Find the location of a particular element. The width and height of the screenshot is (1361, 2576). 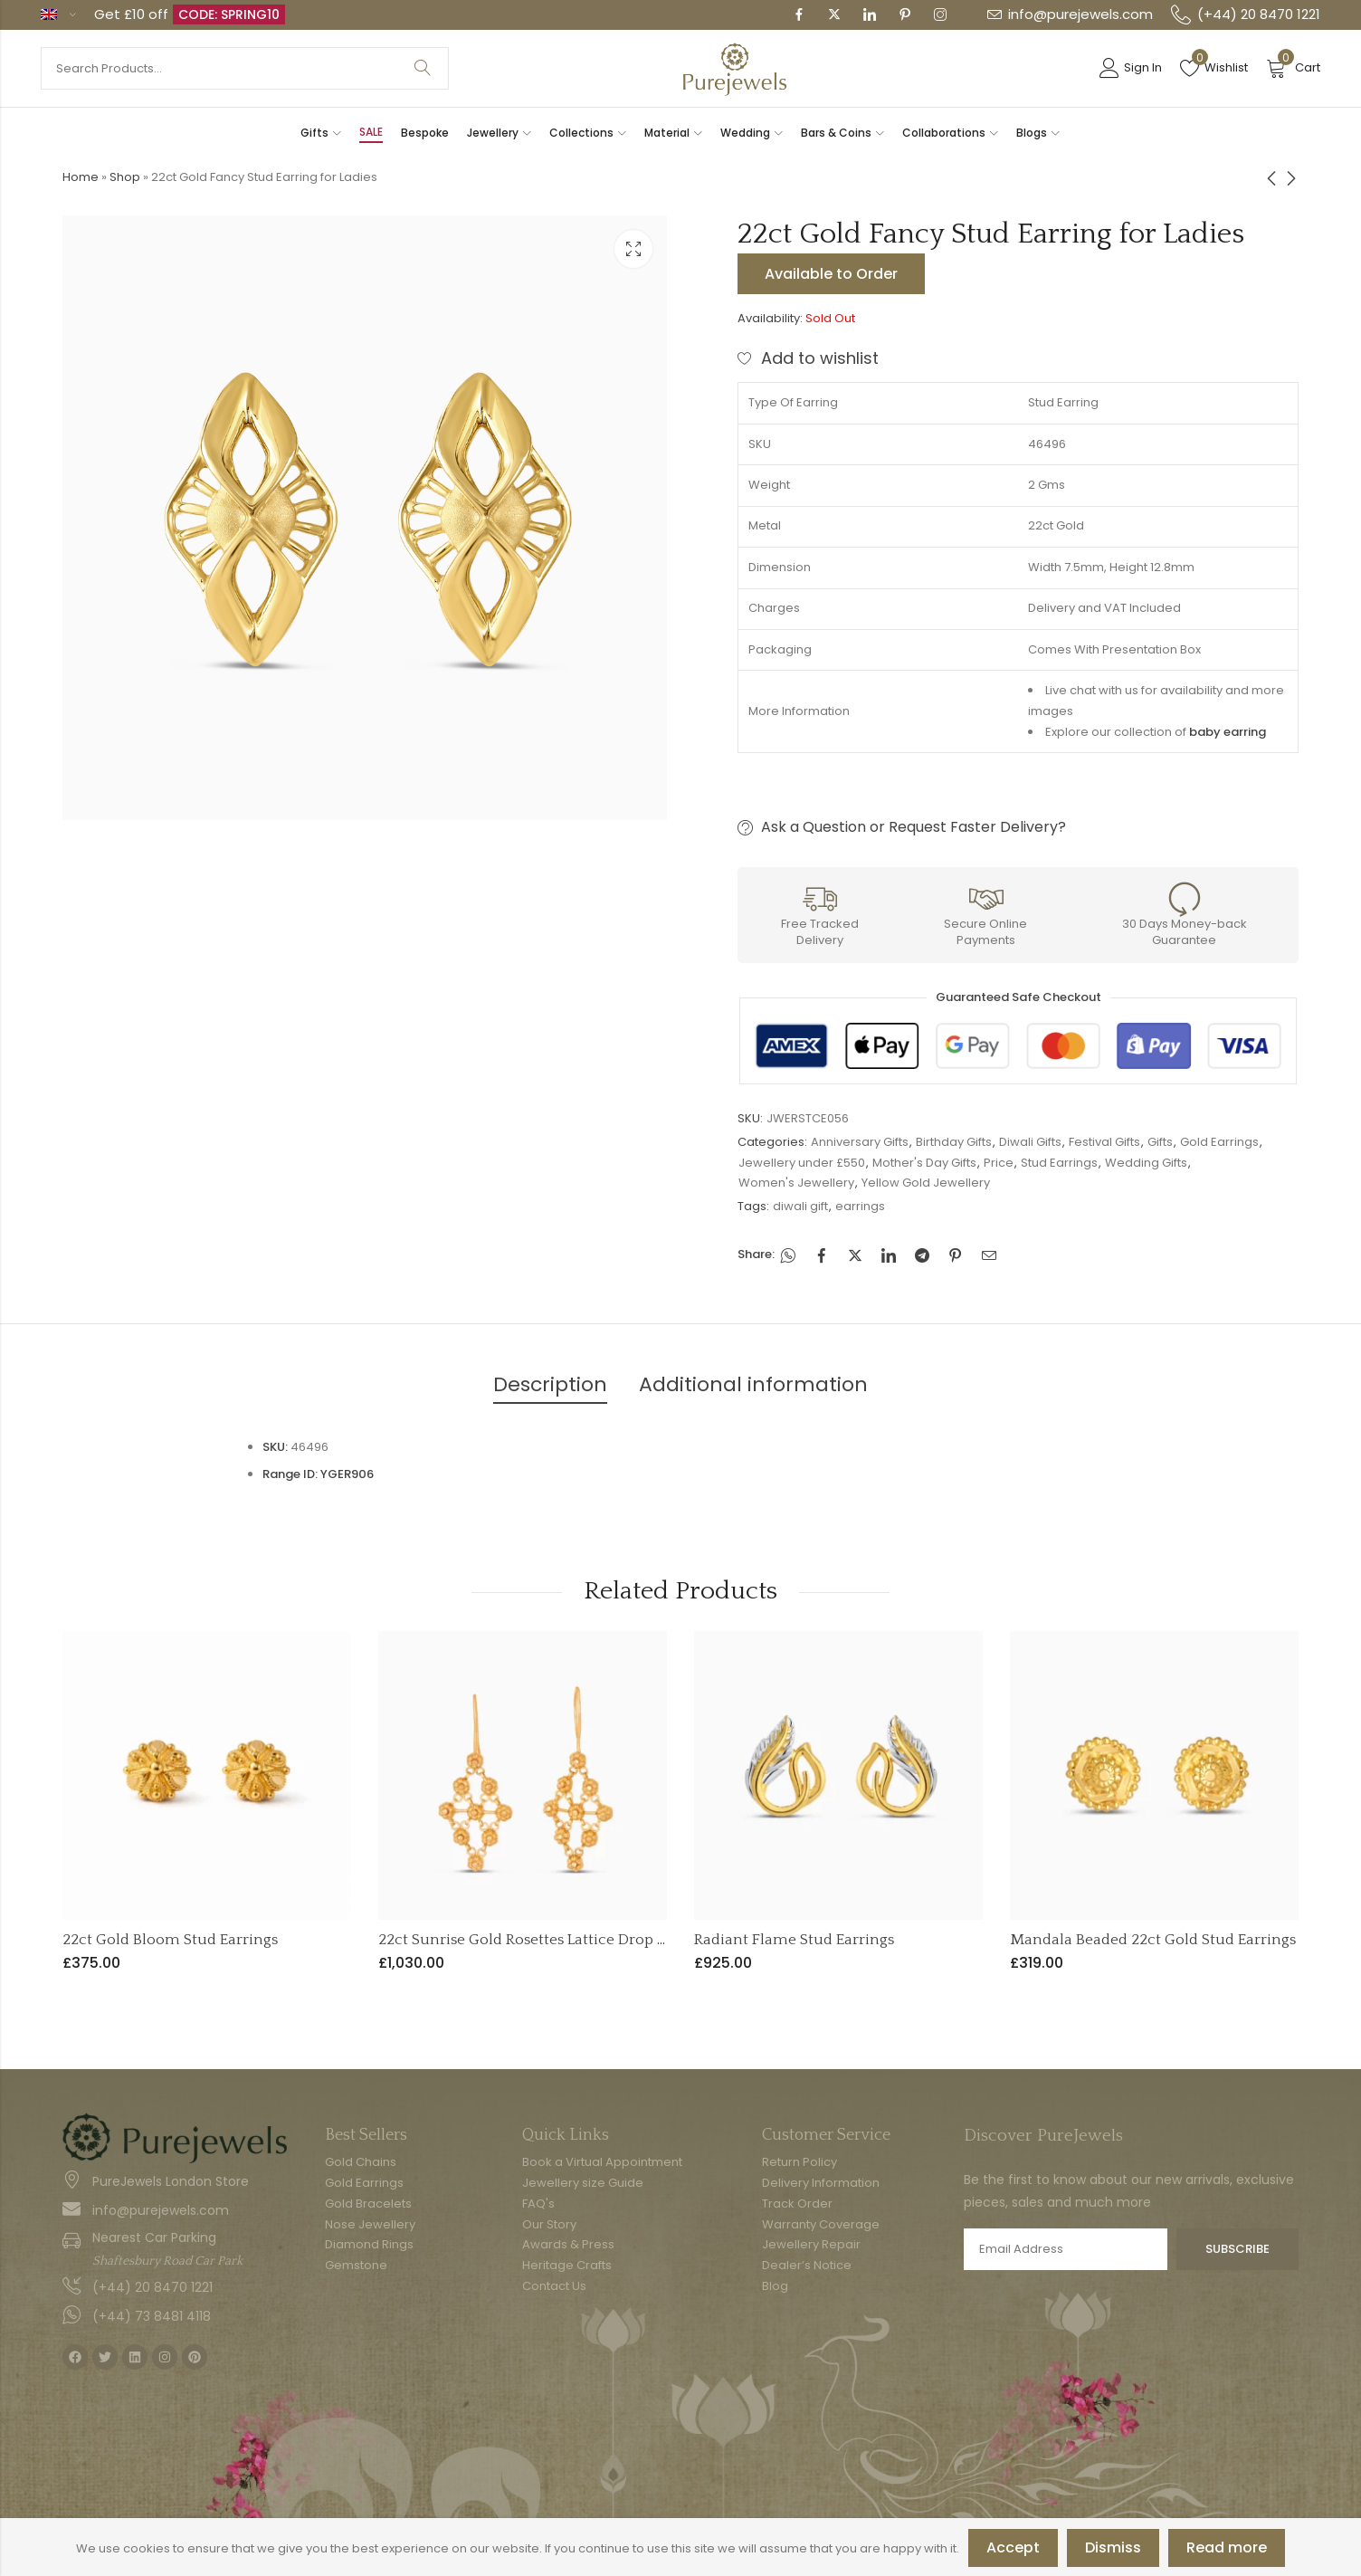

earrings is located at coordinates (860, 1206).